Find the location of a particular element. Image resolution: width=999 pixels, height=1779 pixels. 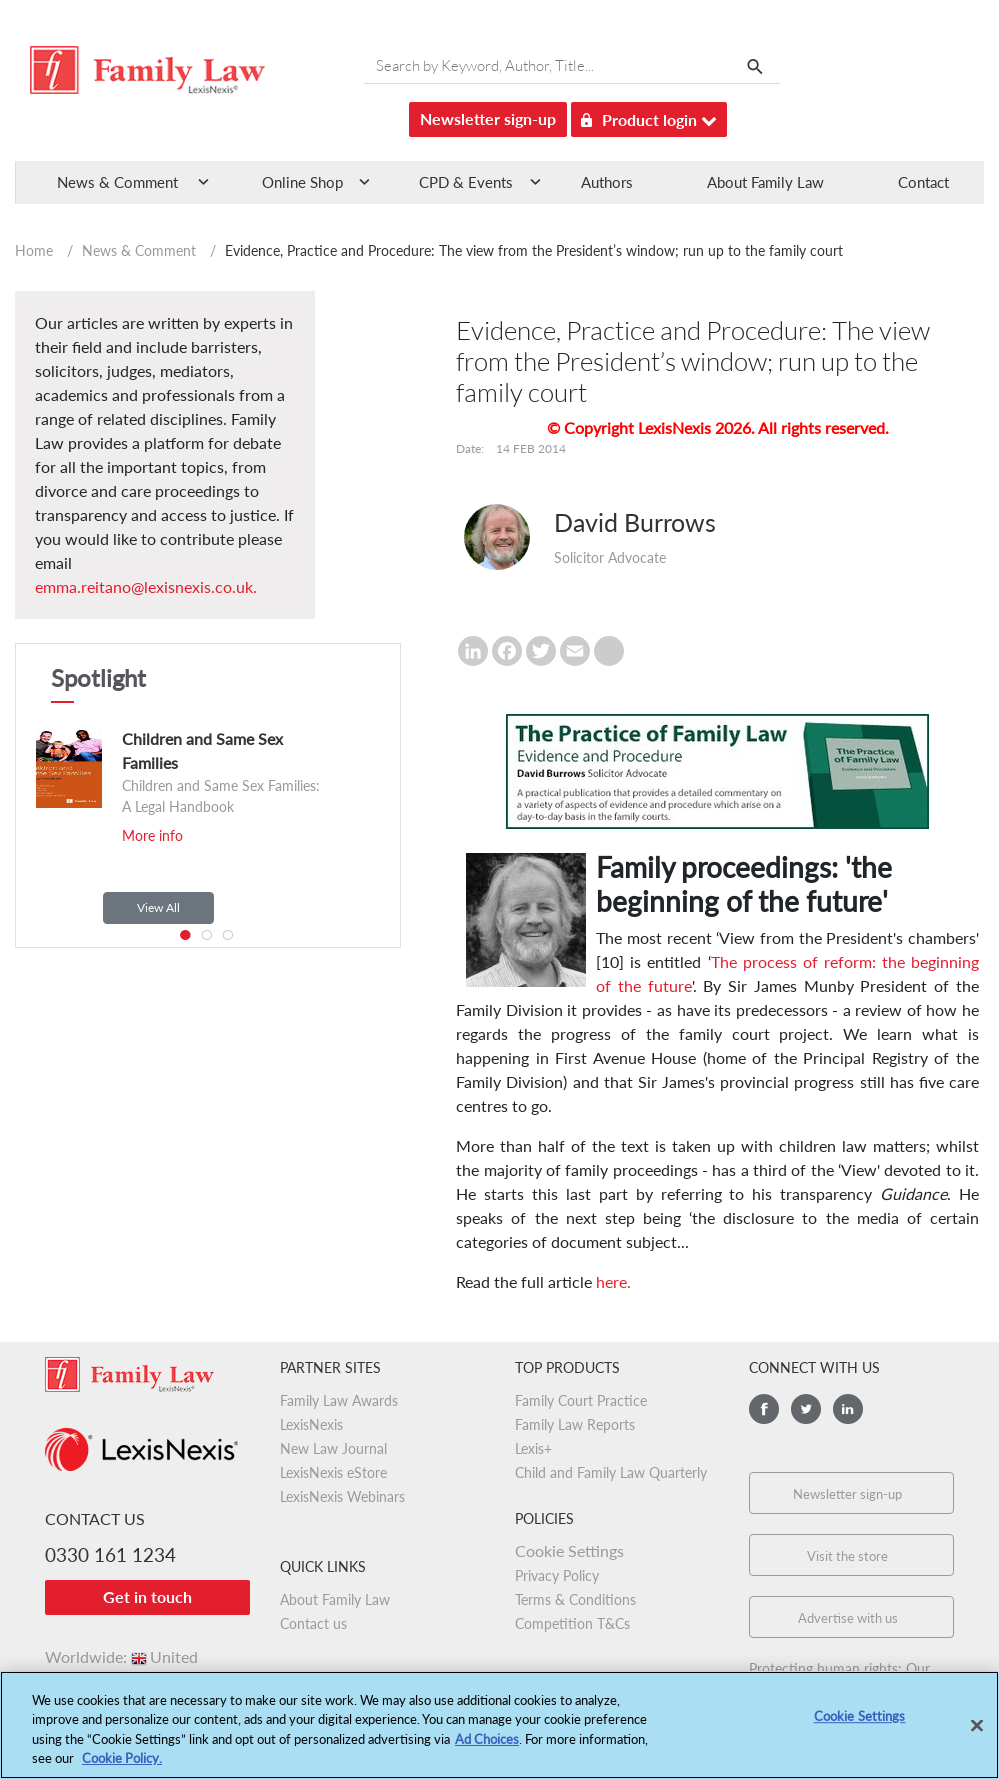

Advertise with us is located at coordinates (848, 1618).